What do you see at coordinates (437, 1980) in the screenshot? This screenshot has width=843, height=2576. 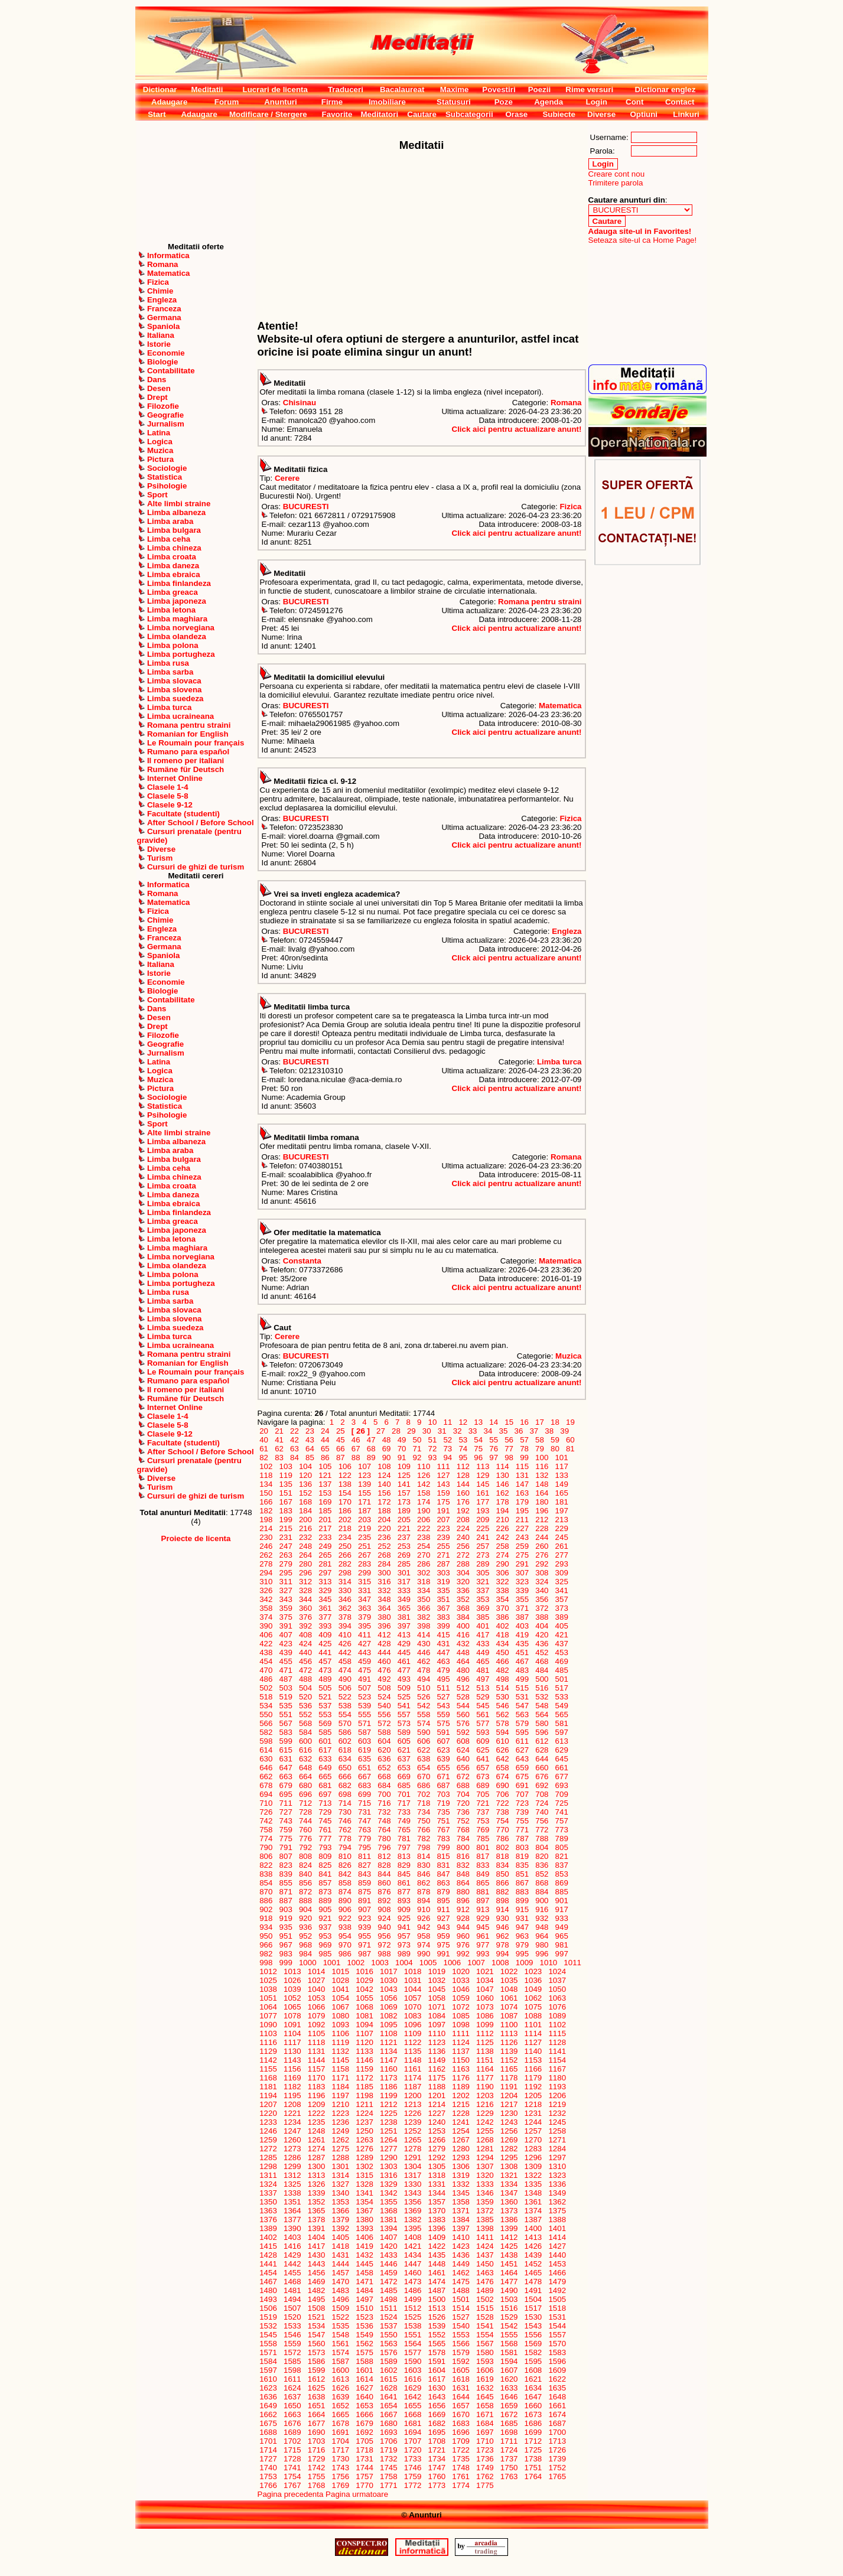 I see `1032` at bounding box center [437, 1980].